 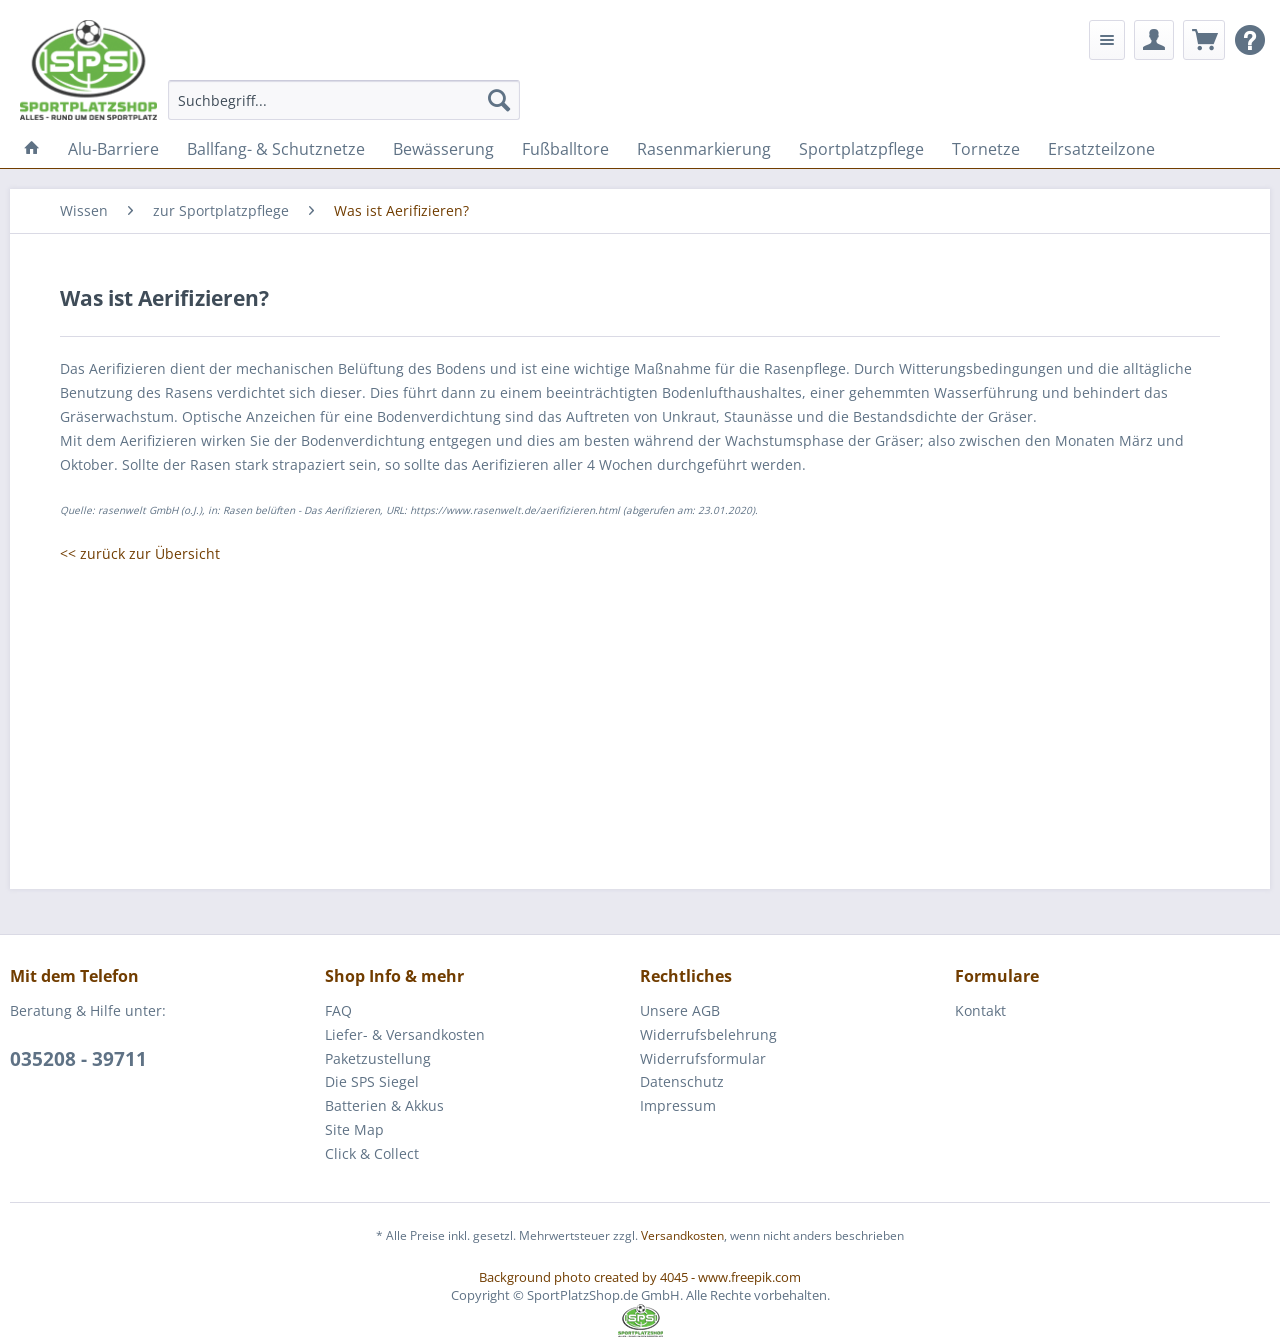 I want to click on Die SPS Siegel, so click(x=372, y=1081).